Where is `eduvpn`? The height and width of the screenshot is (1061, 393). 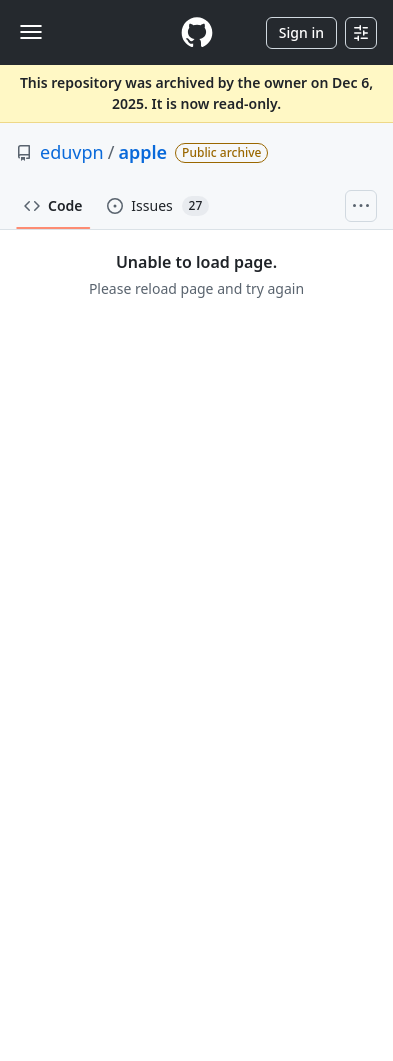
eduvpn is located at coordinates (72, 152).